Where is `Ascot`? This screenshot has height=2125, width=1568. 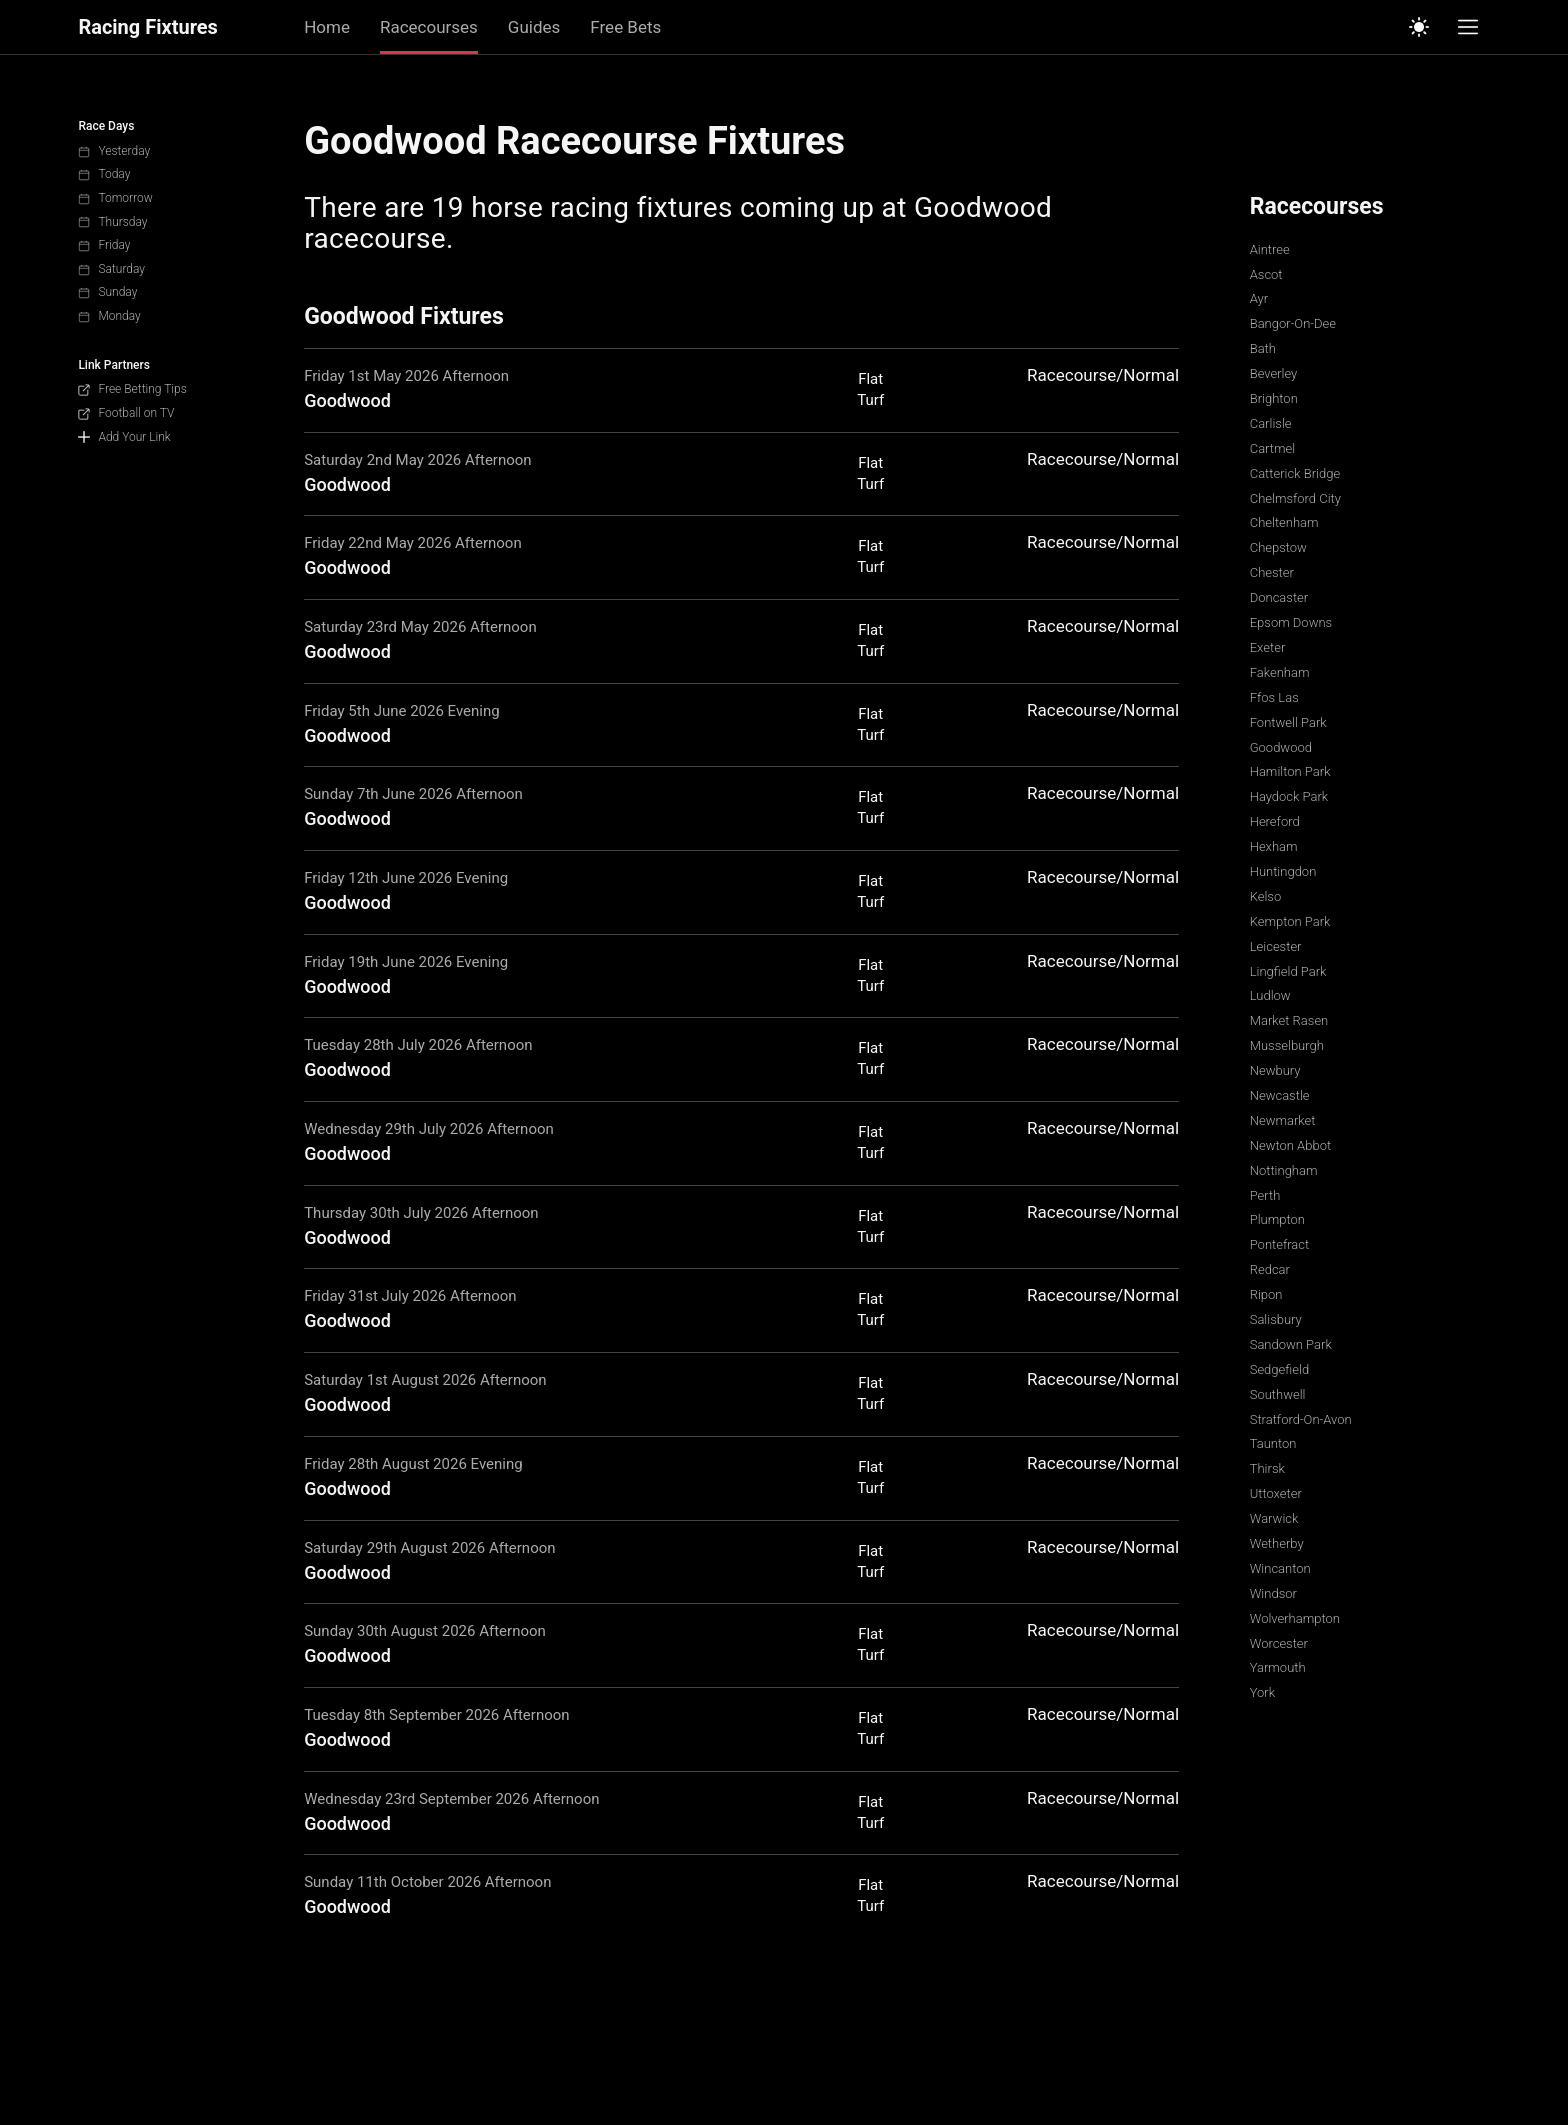 Ascot is located at coordinates (1266, 274).